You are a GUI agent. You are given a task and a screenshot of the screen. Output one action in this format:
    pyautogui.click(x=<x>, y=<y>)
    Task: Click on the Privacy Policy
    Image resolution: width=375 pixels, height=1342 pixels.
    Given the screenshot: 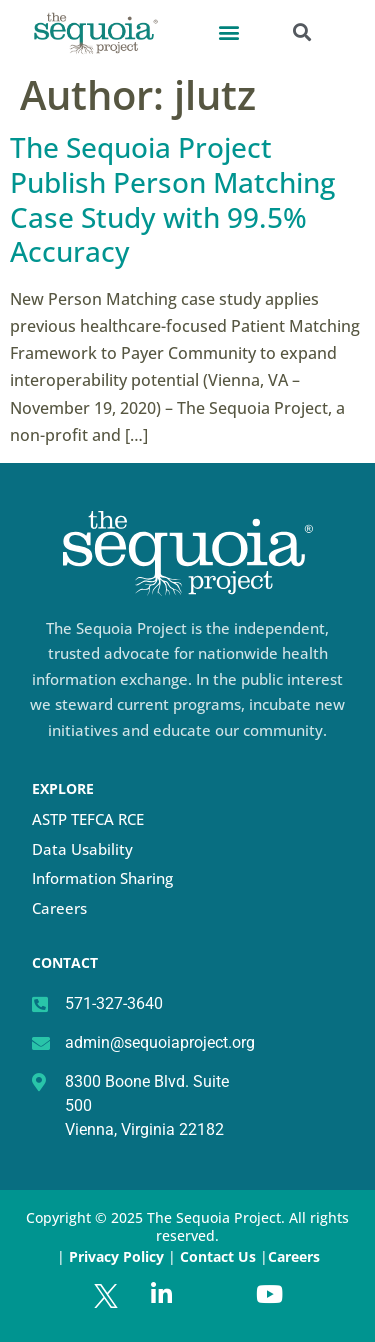 What is the action you would take?
    pyautogui.click(x=116, y=1256)
    